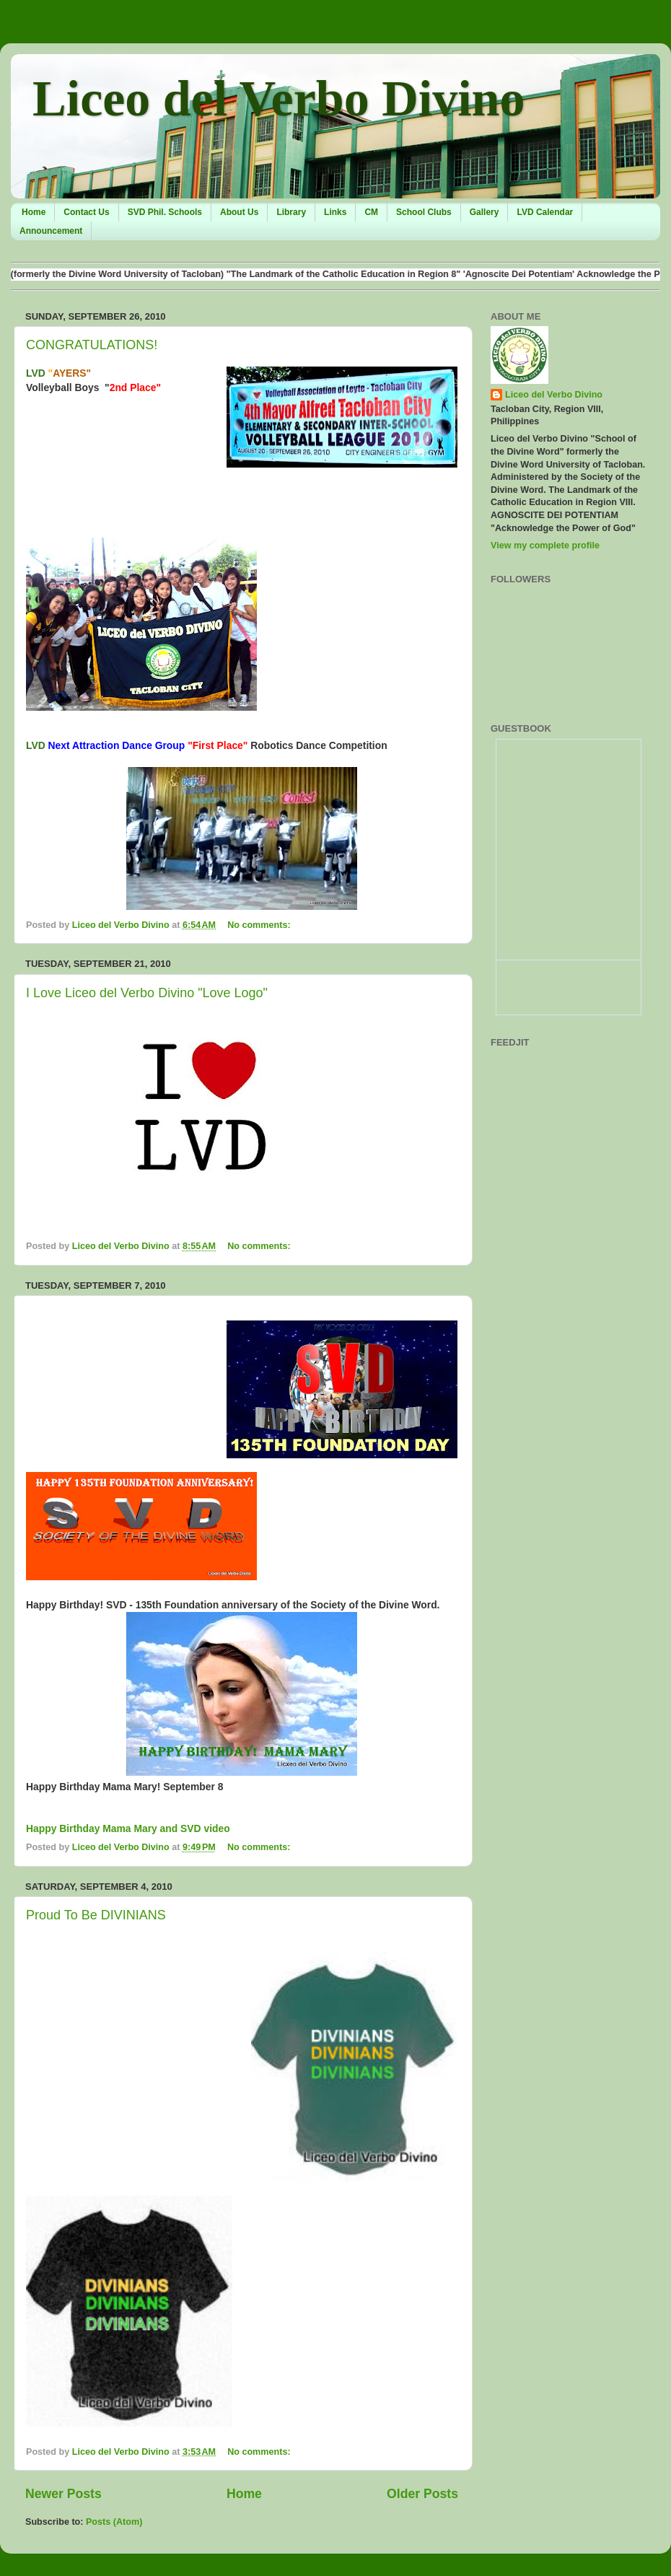 The image size is (671, 2576). I want to click on School Clubs, so click(424, 212).